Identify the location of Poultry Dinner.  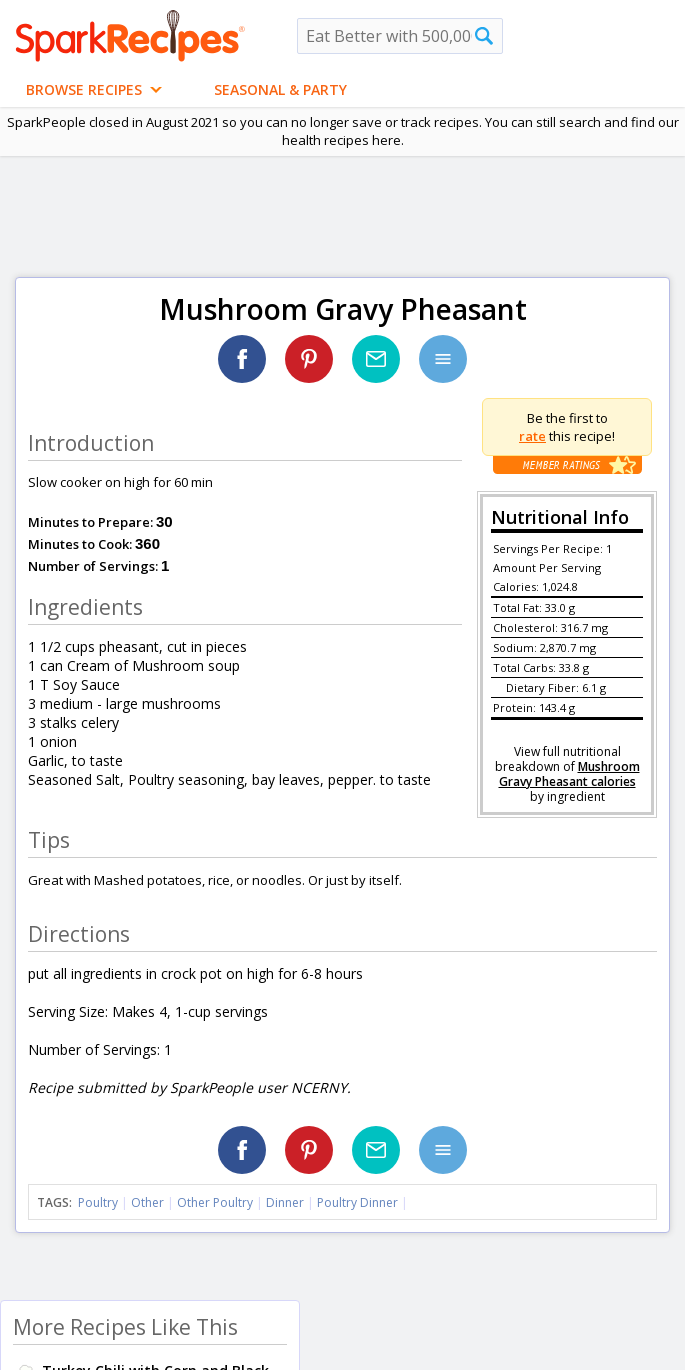
(357, 1202).